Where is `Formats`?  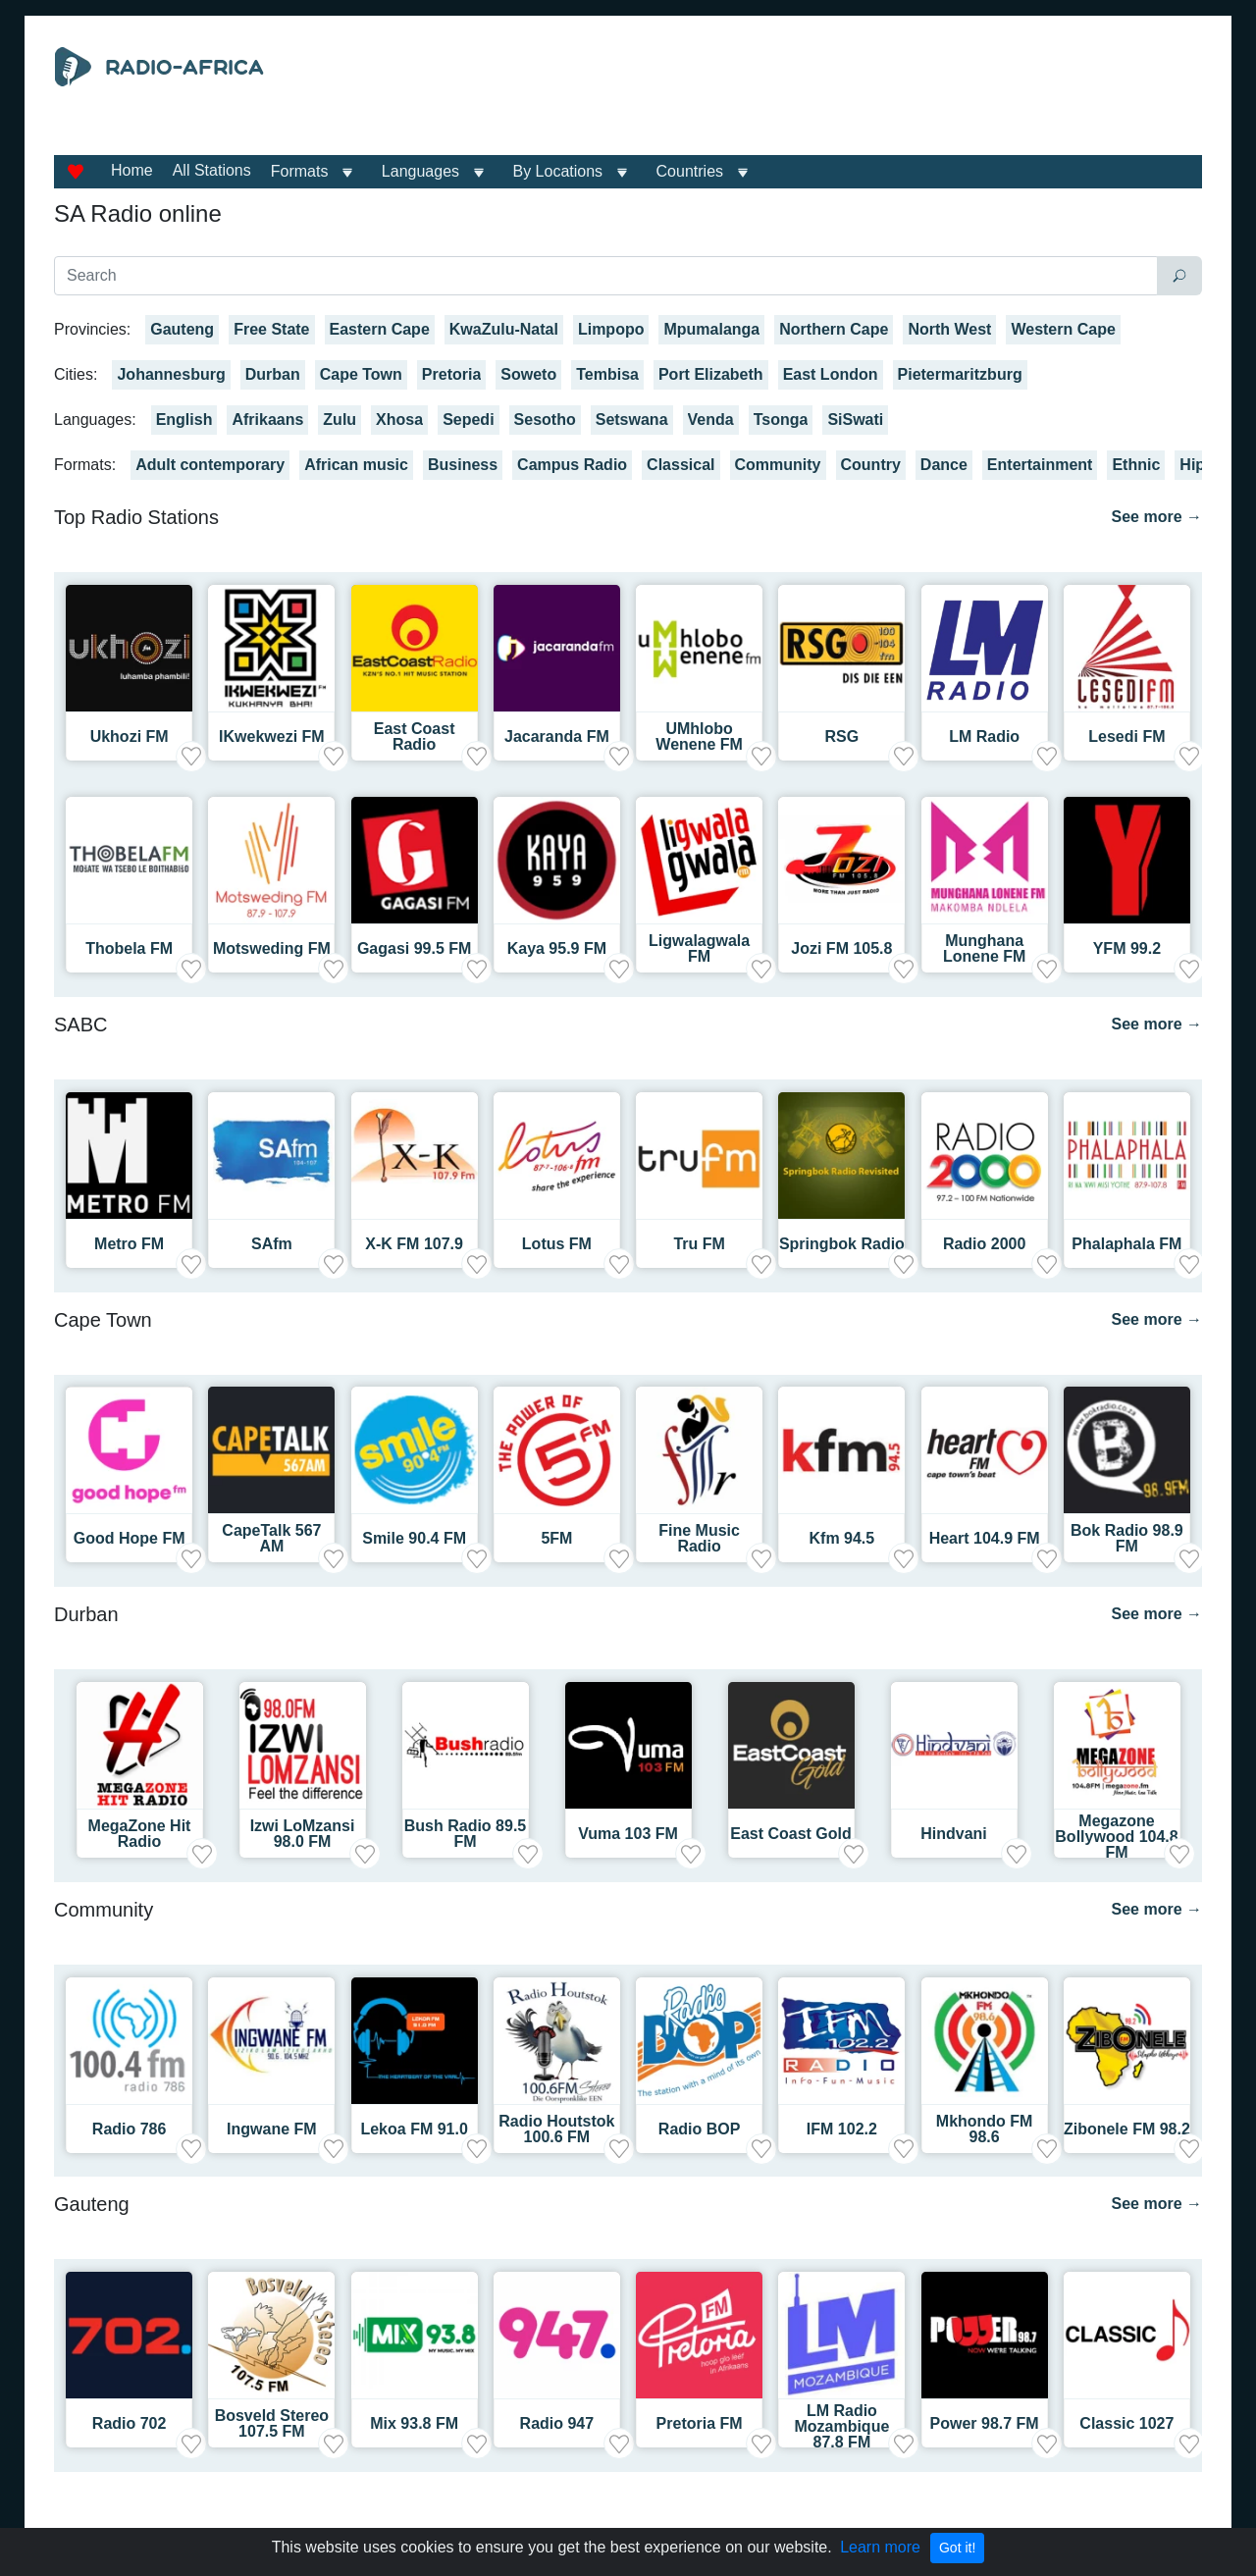
Formats is located at coordinates (300, 171).